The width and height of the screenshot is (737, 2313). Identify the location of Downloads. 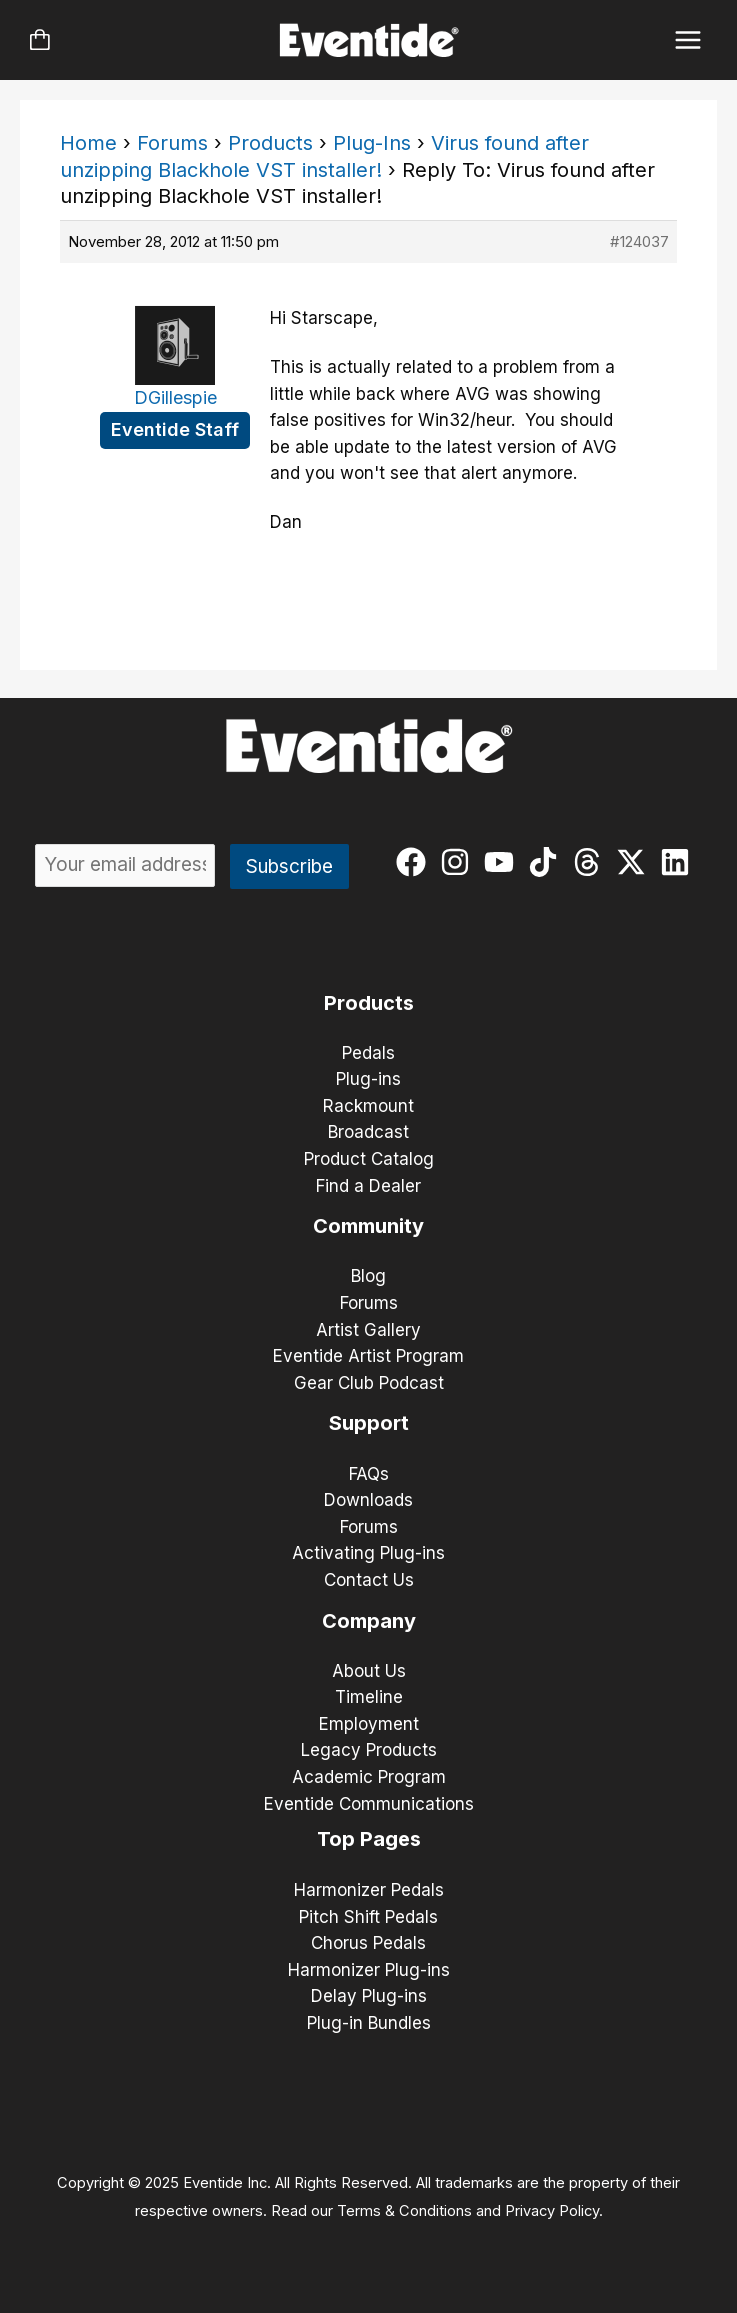
(368, 1500).